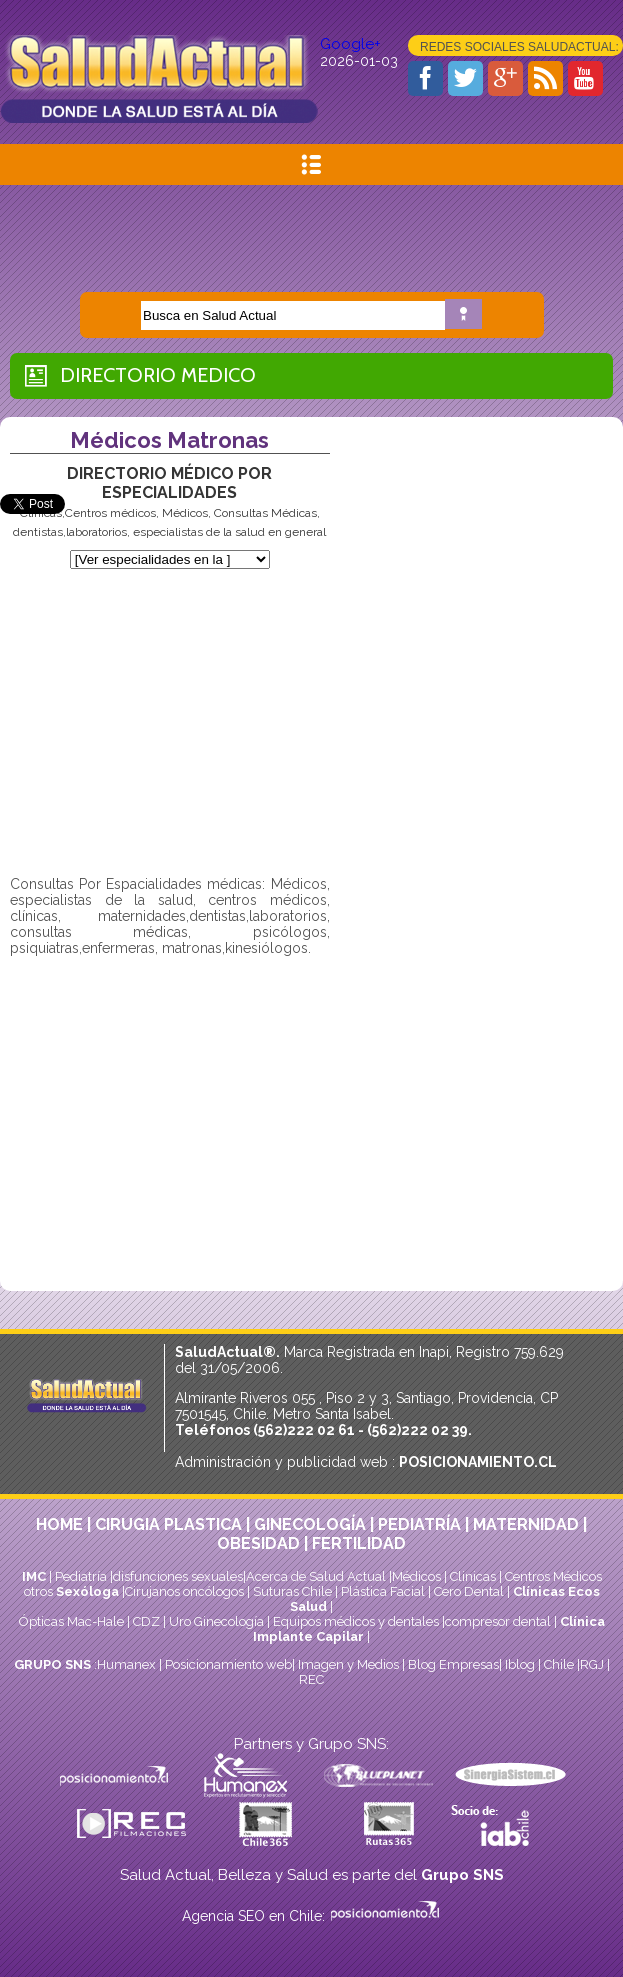 The width and height of the screenshot is (623, 1977). I want to click on (562)222 02 39, so click(417, 1430).